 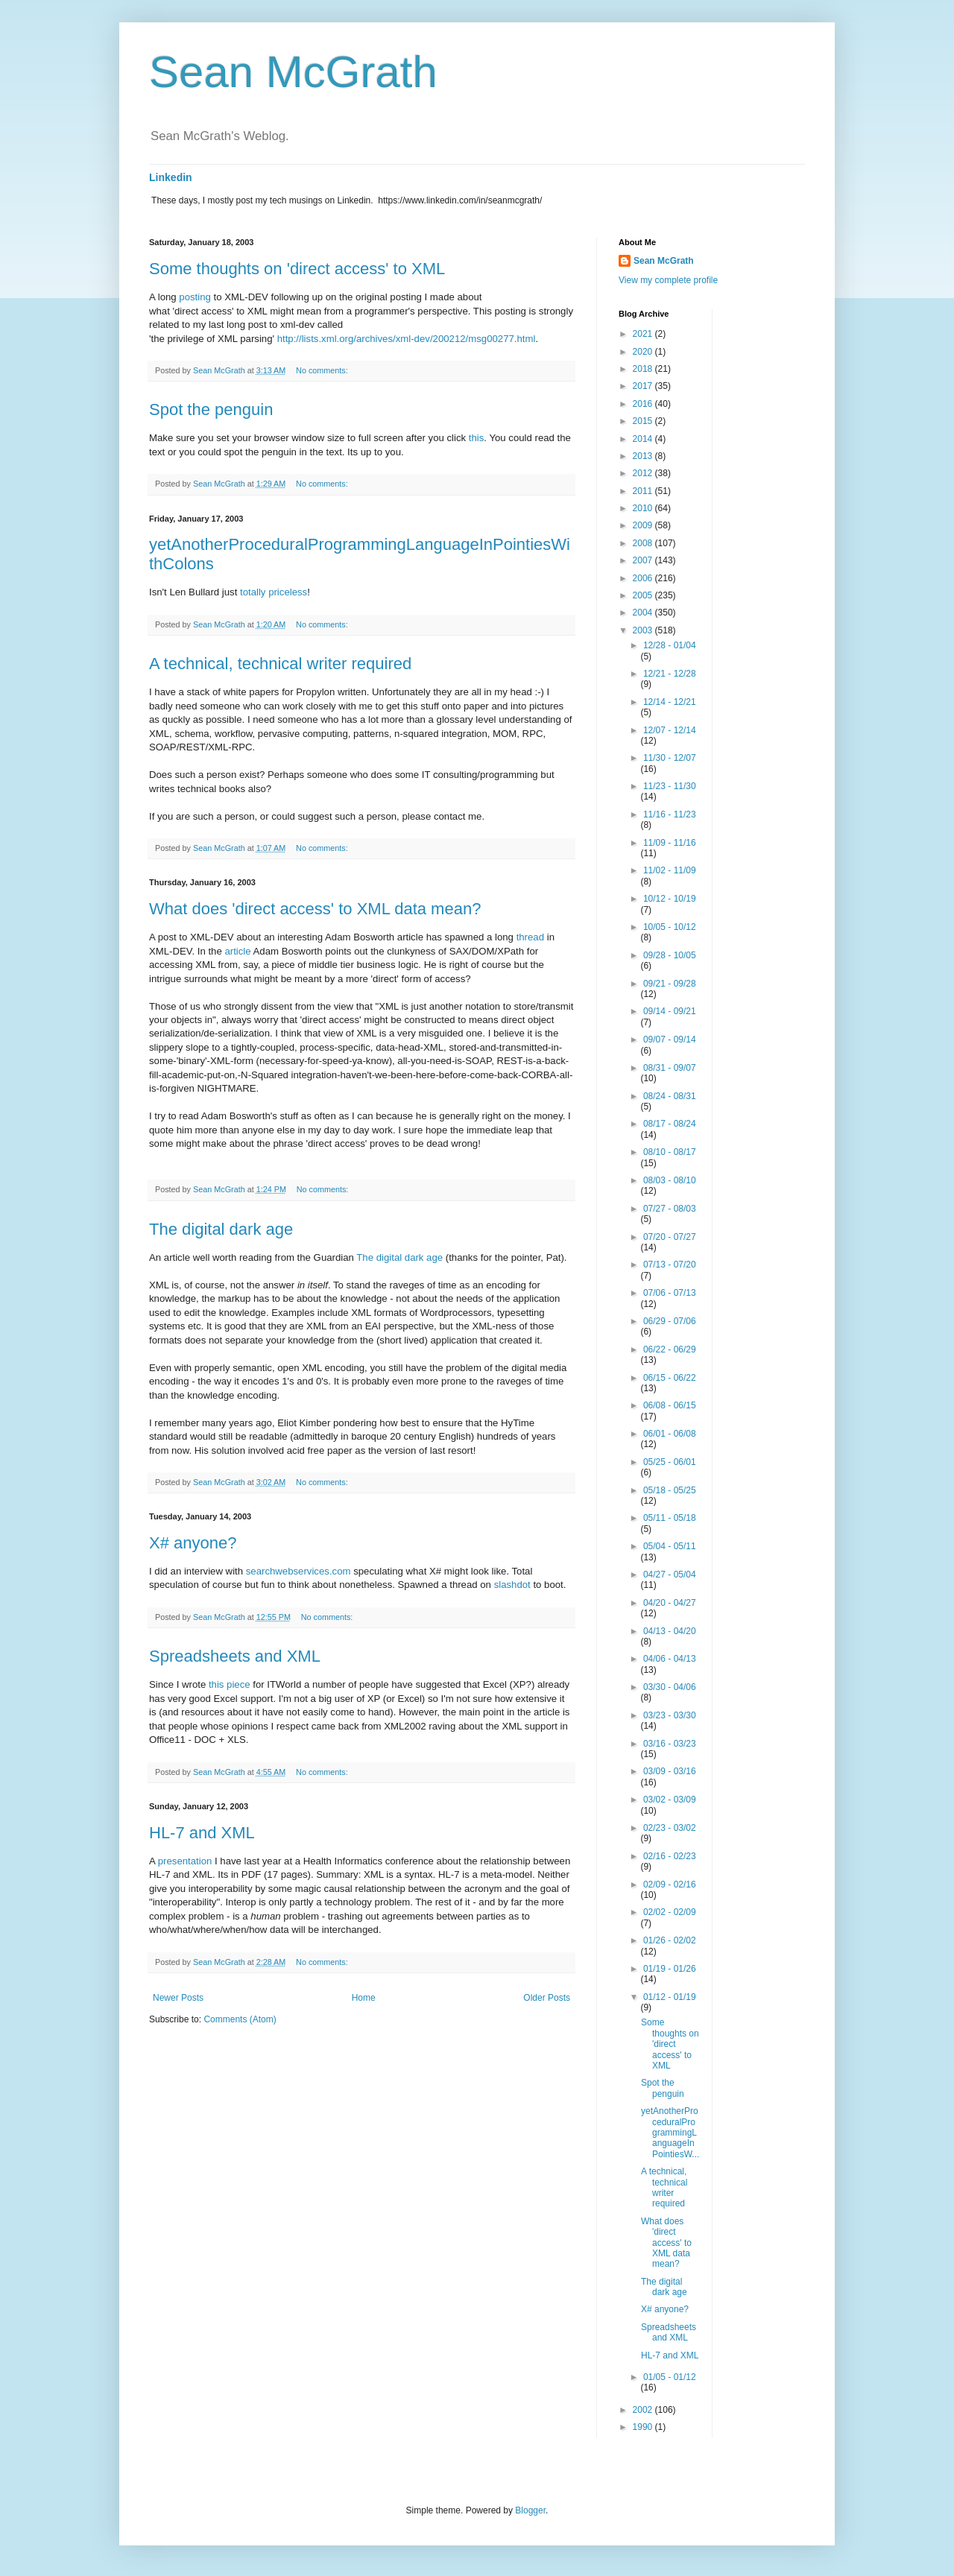 What do you see at coordinates (644, 421) in the screenshot?
I see `2015` at bounding box center [644, 421].